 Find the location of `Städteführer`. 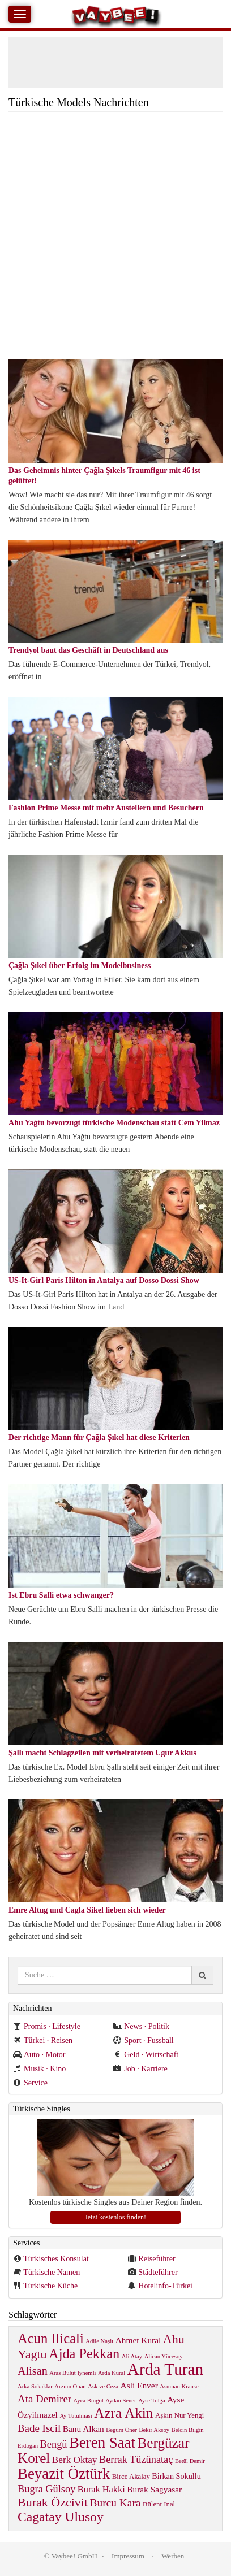

Städteführer is located at coordinates (157, 2272).